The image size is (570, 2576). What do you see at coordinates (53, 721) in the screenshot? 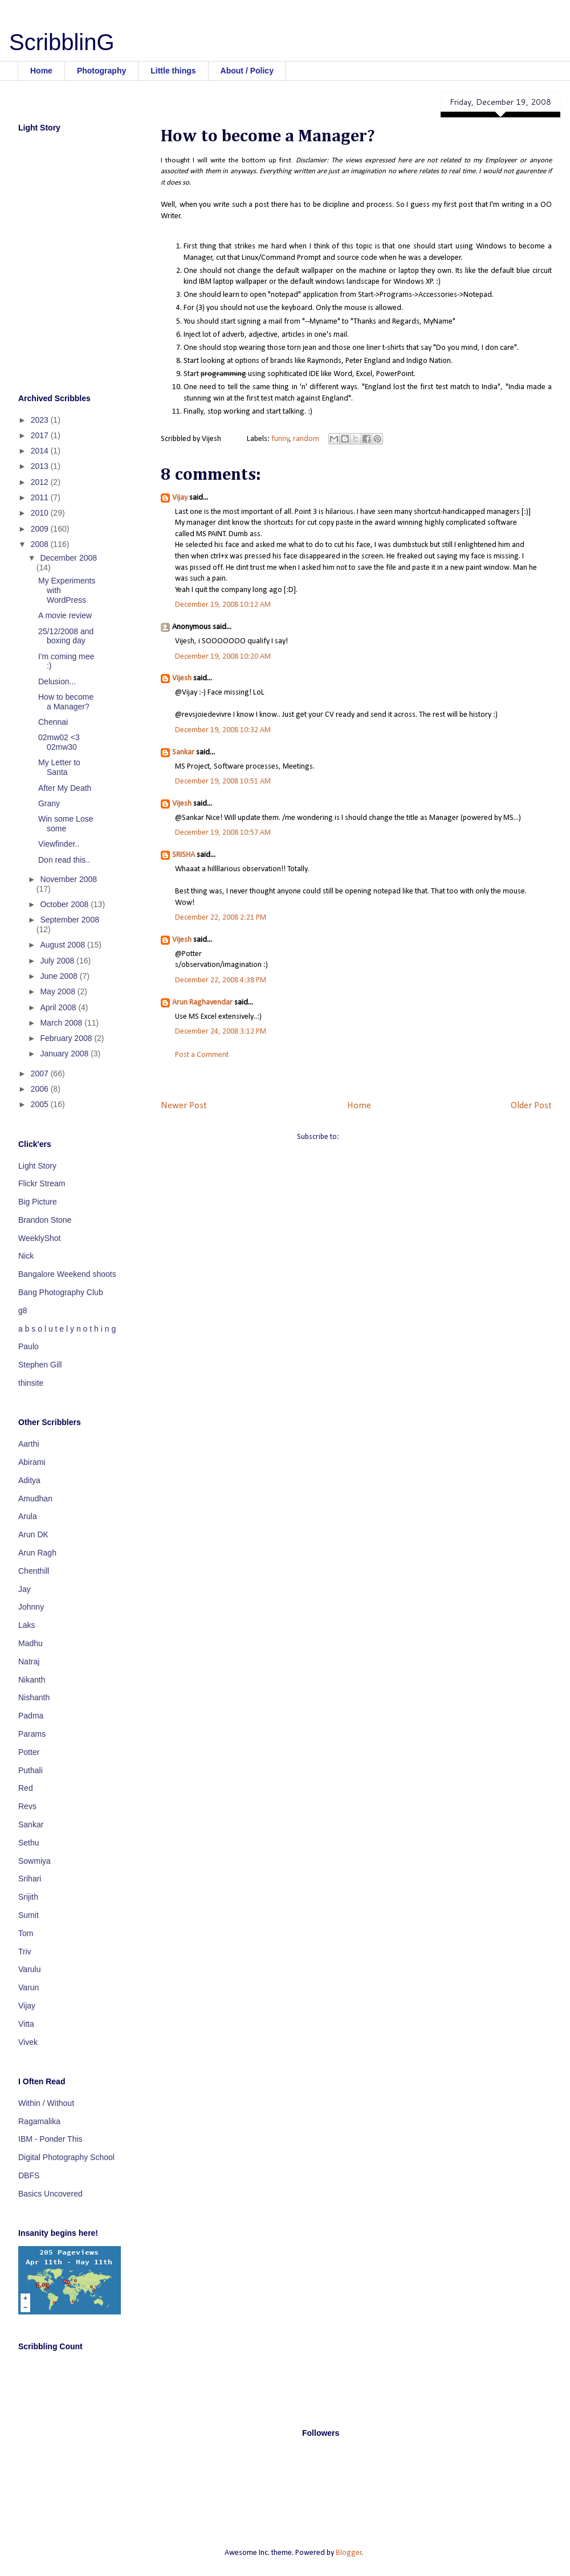
I see `Chennai` at bounding box center [53, 721].